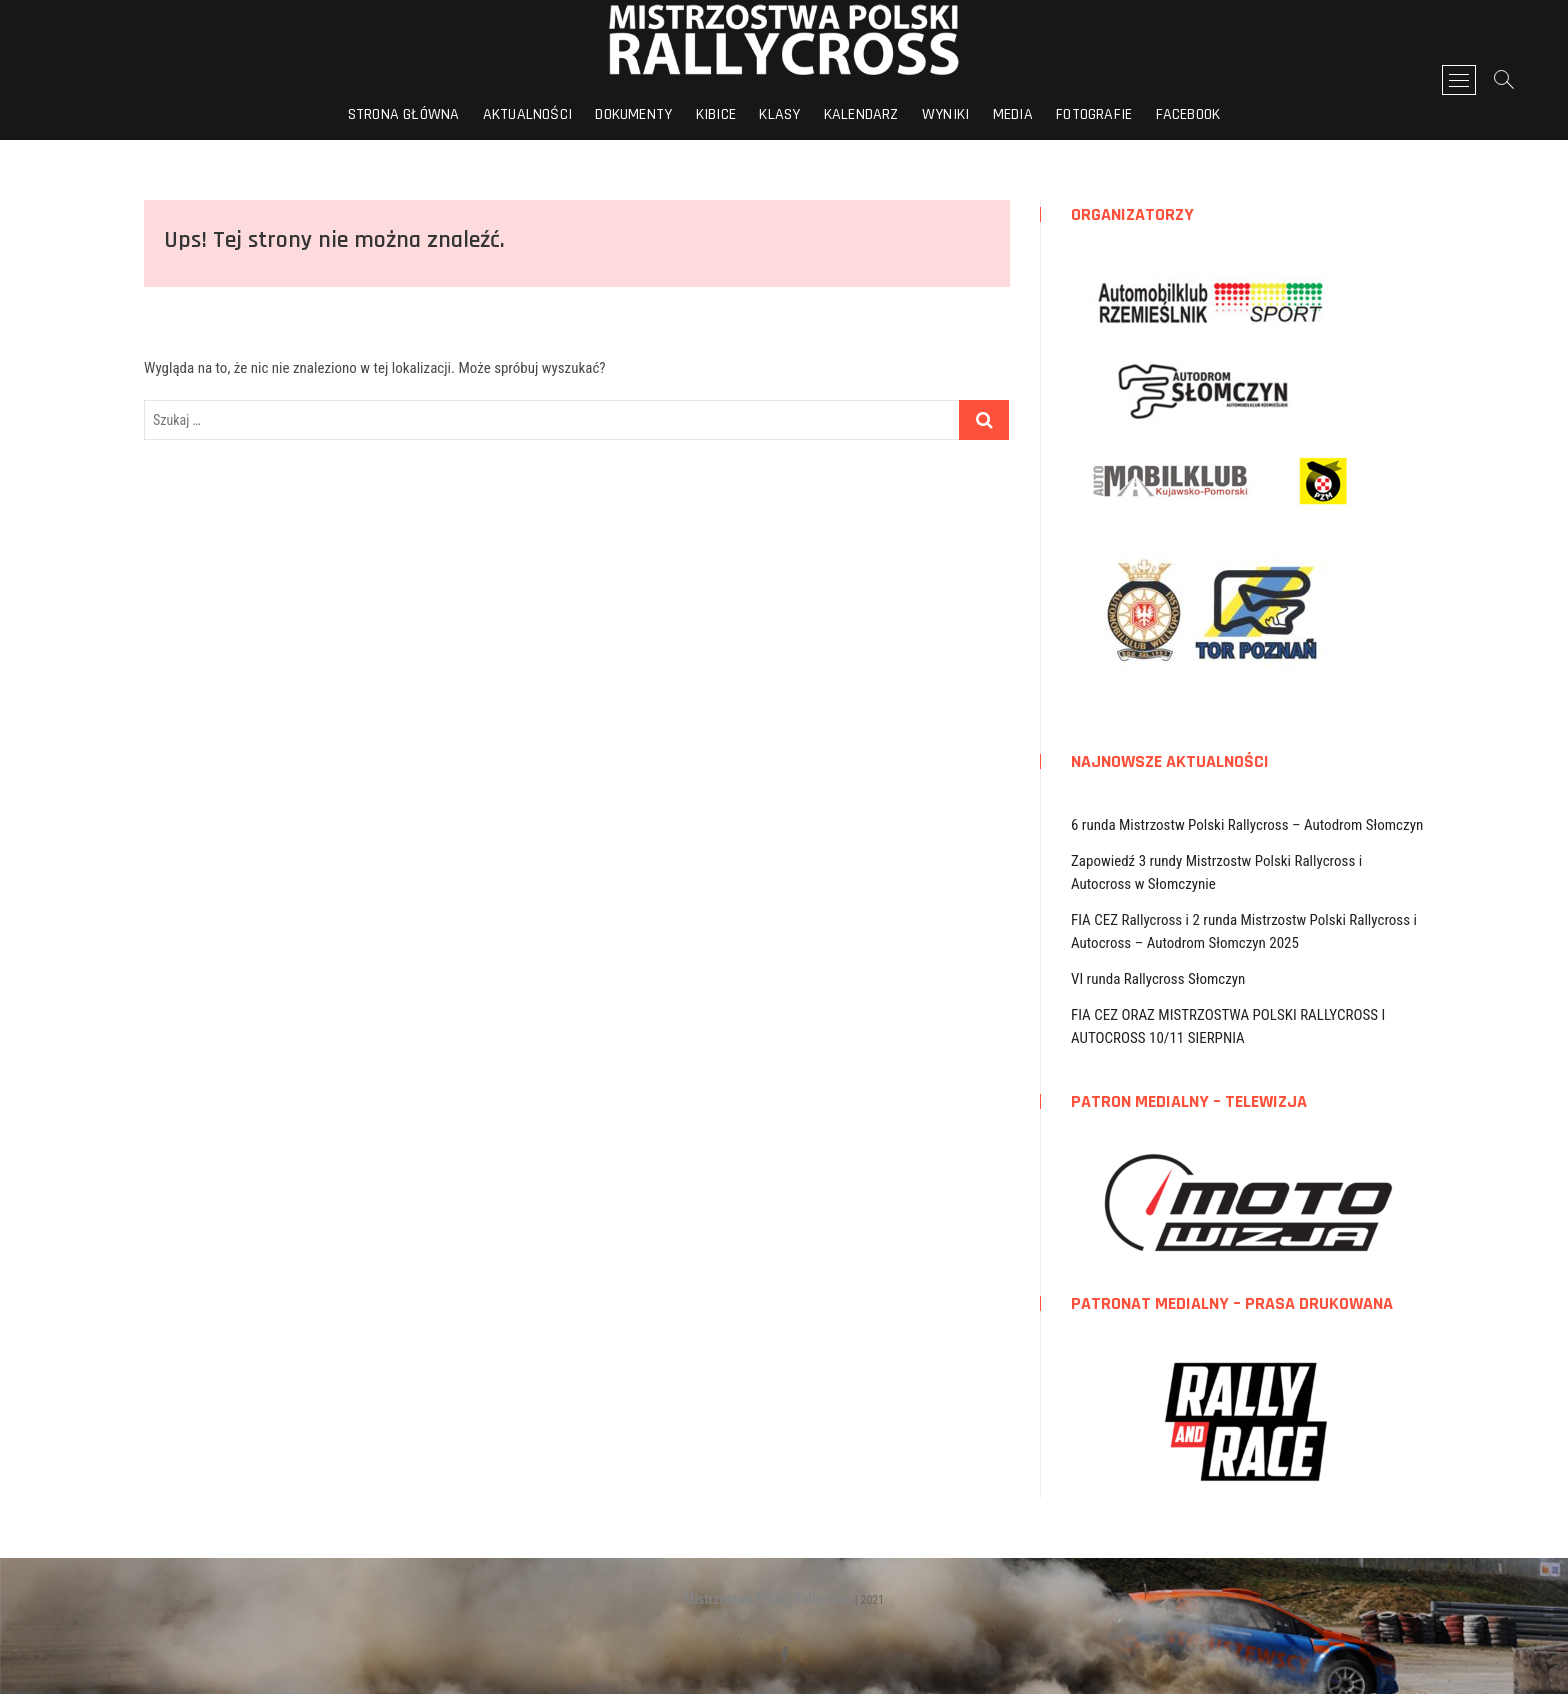 This screenshot has width=1568, height=1694. What do you see at coordinates (633, 114) in the screenshot?
I see `Dokumenty` at bounding box center [633, 114].